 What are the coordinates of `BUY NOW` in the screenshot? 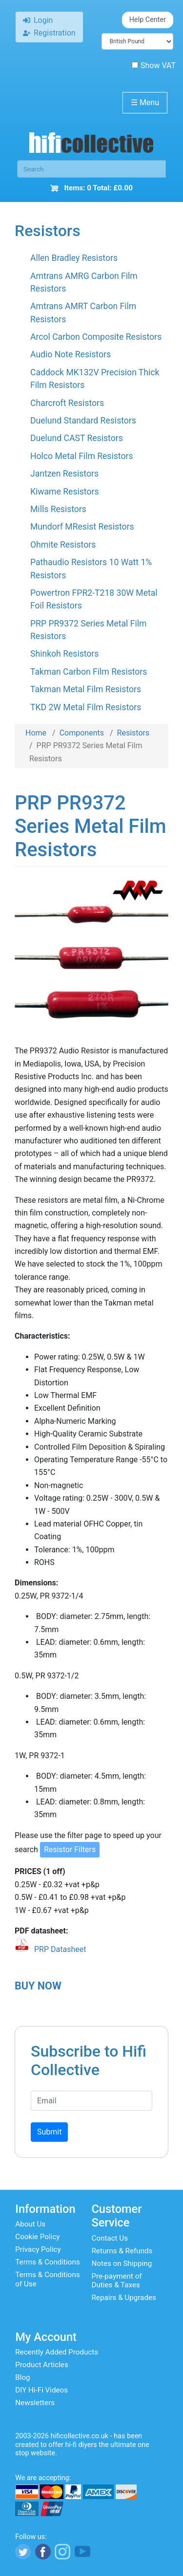 It's located at (38, 1986).